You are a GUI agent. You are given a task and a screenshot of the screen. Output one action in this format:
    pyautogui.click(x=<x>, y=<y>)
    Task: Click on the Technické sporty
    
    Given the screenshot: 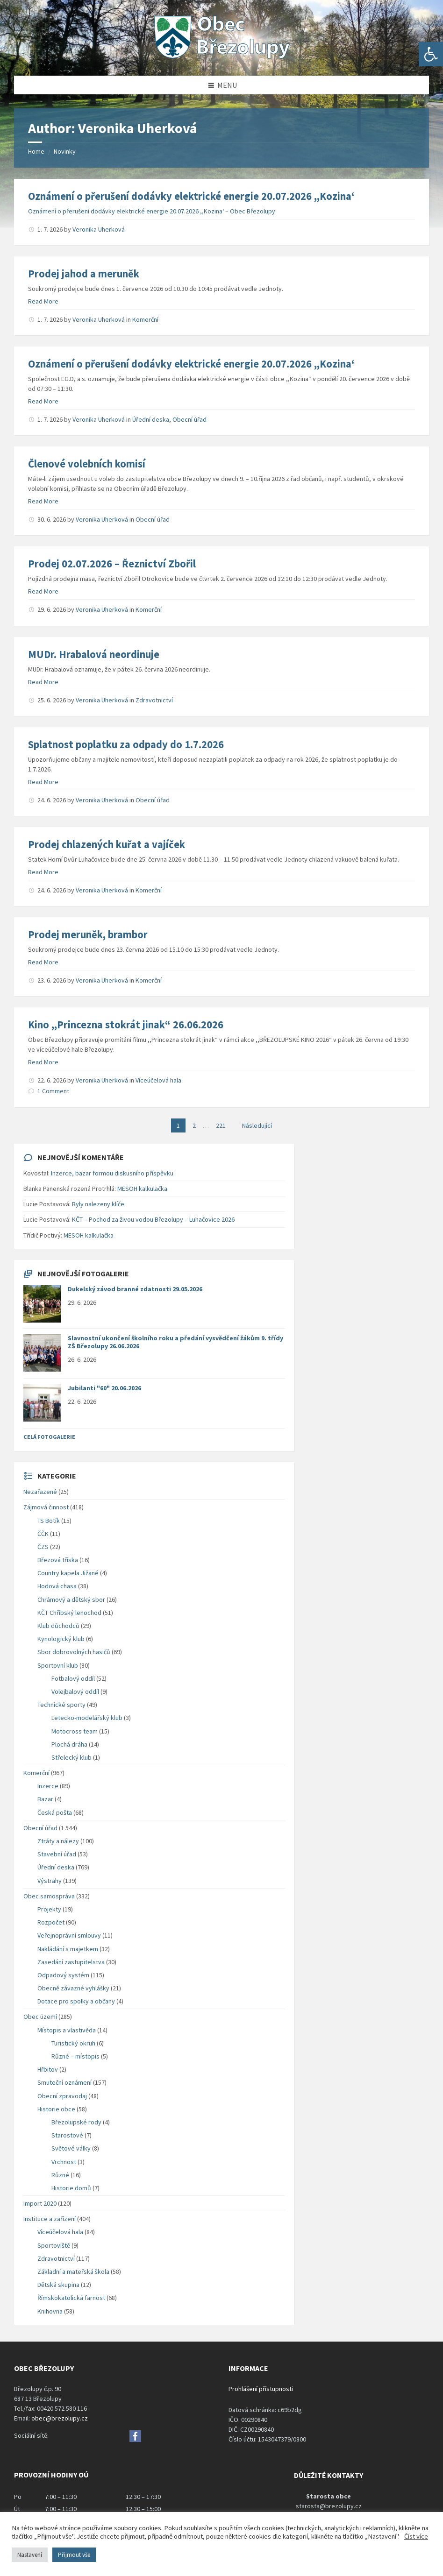 What is the action you would take?
    pyautogui.click(x=61, y=1704)
    